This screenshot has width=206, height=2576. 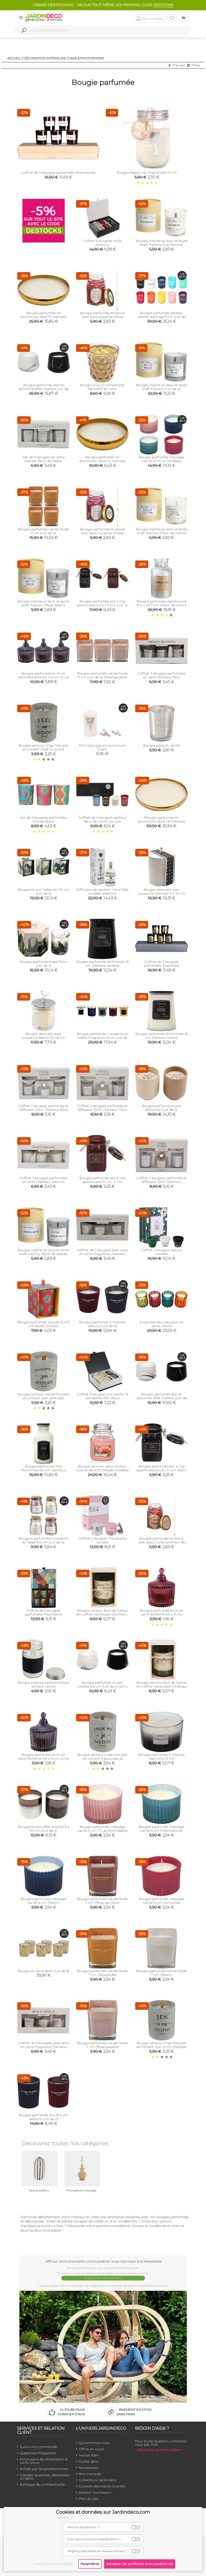 What do you see at coordinates (43, 2117) in the screenshot?
I see `Bougie parfumée 10 x 12.5 cm Velours (Lot de 2)` at bounding box center [43, 2117].